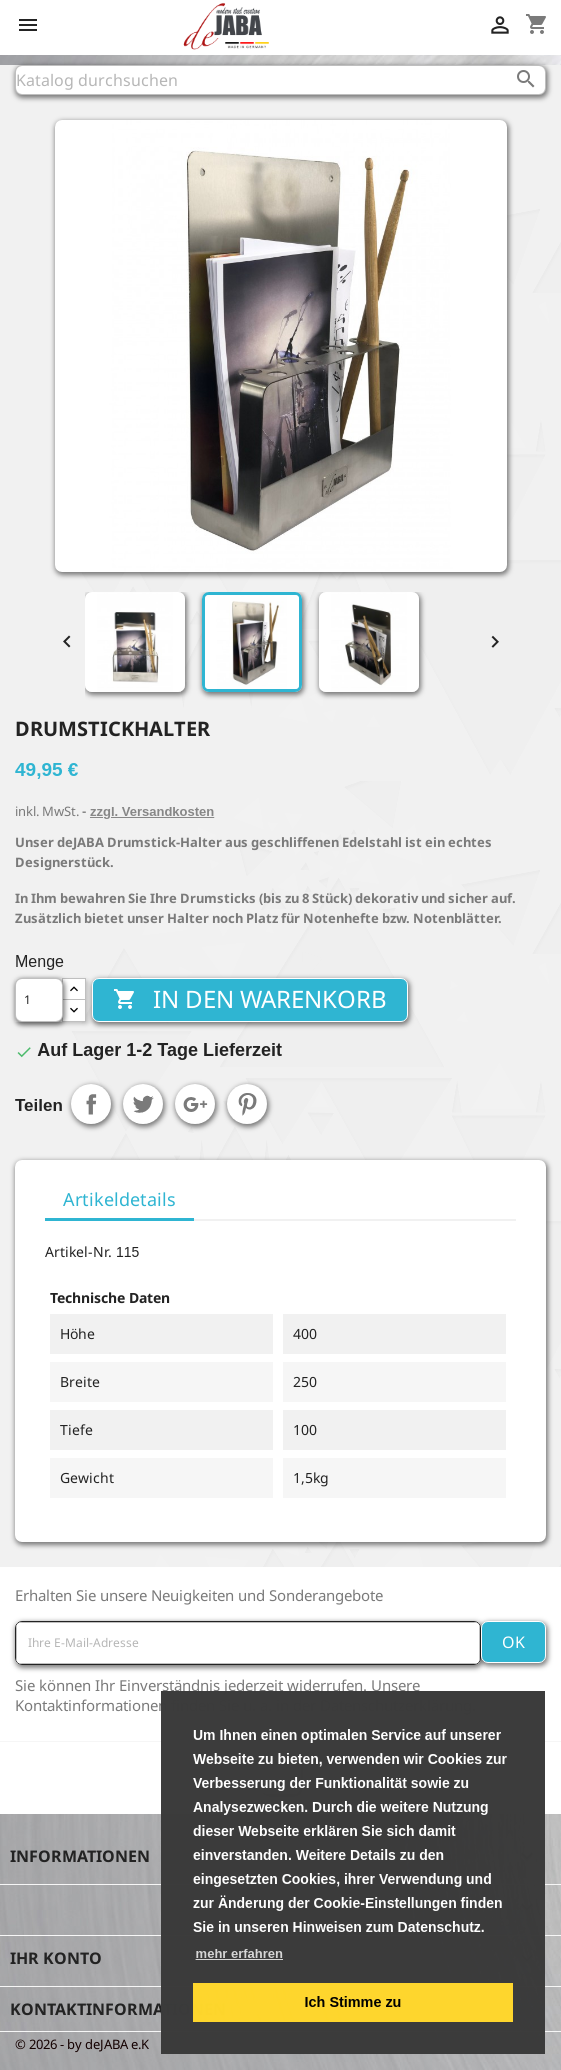  What do you see at coordinates (78, 1251) in the screenshot?
I see `Artikel-Nr.` at bounding box center [78, 1251].